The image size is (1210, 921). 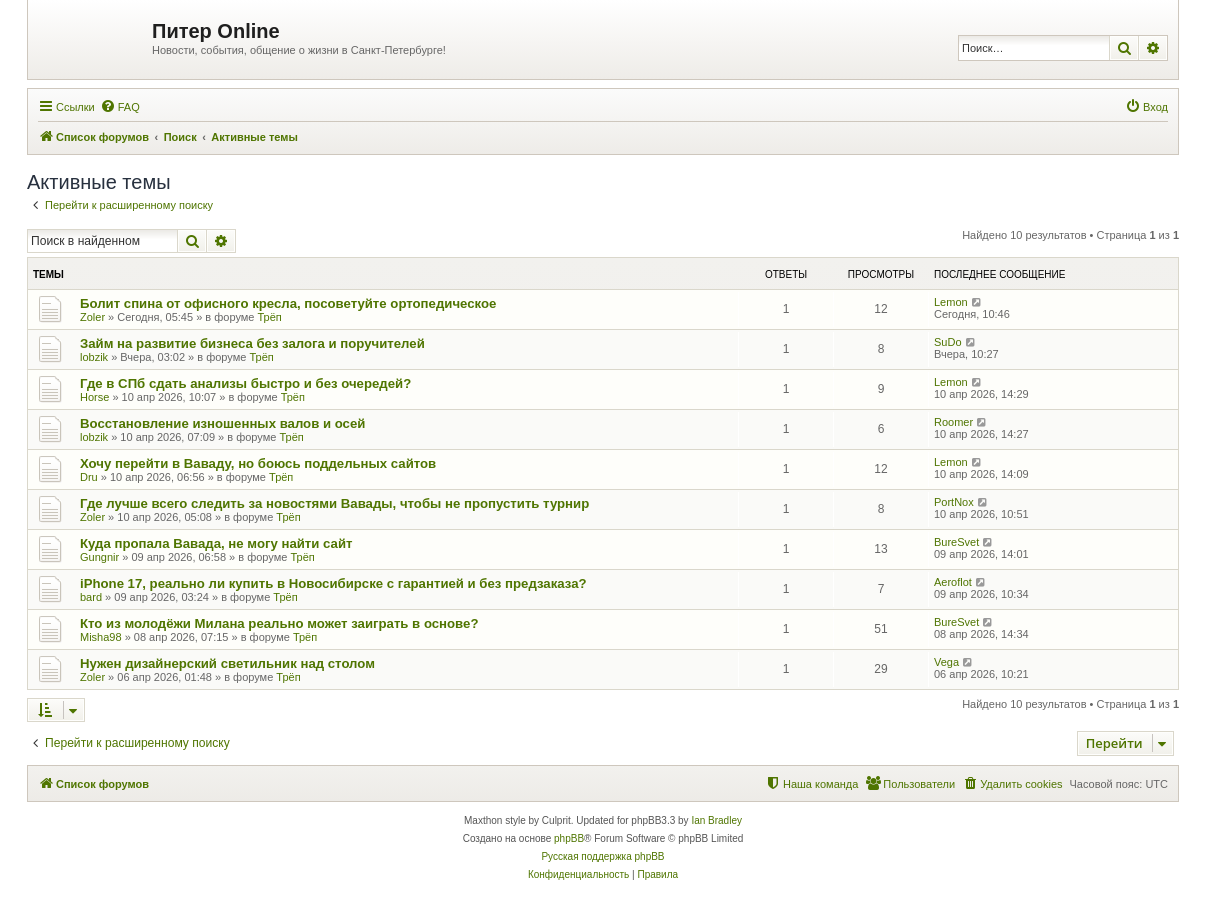 What do you see at coordinates (99, 557) in the screenshot?
I see `Gungnir` at bounding box center [99, 557].